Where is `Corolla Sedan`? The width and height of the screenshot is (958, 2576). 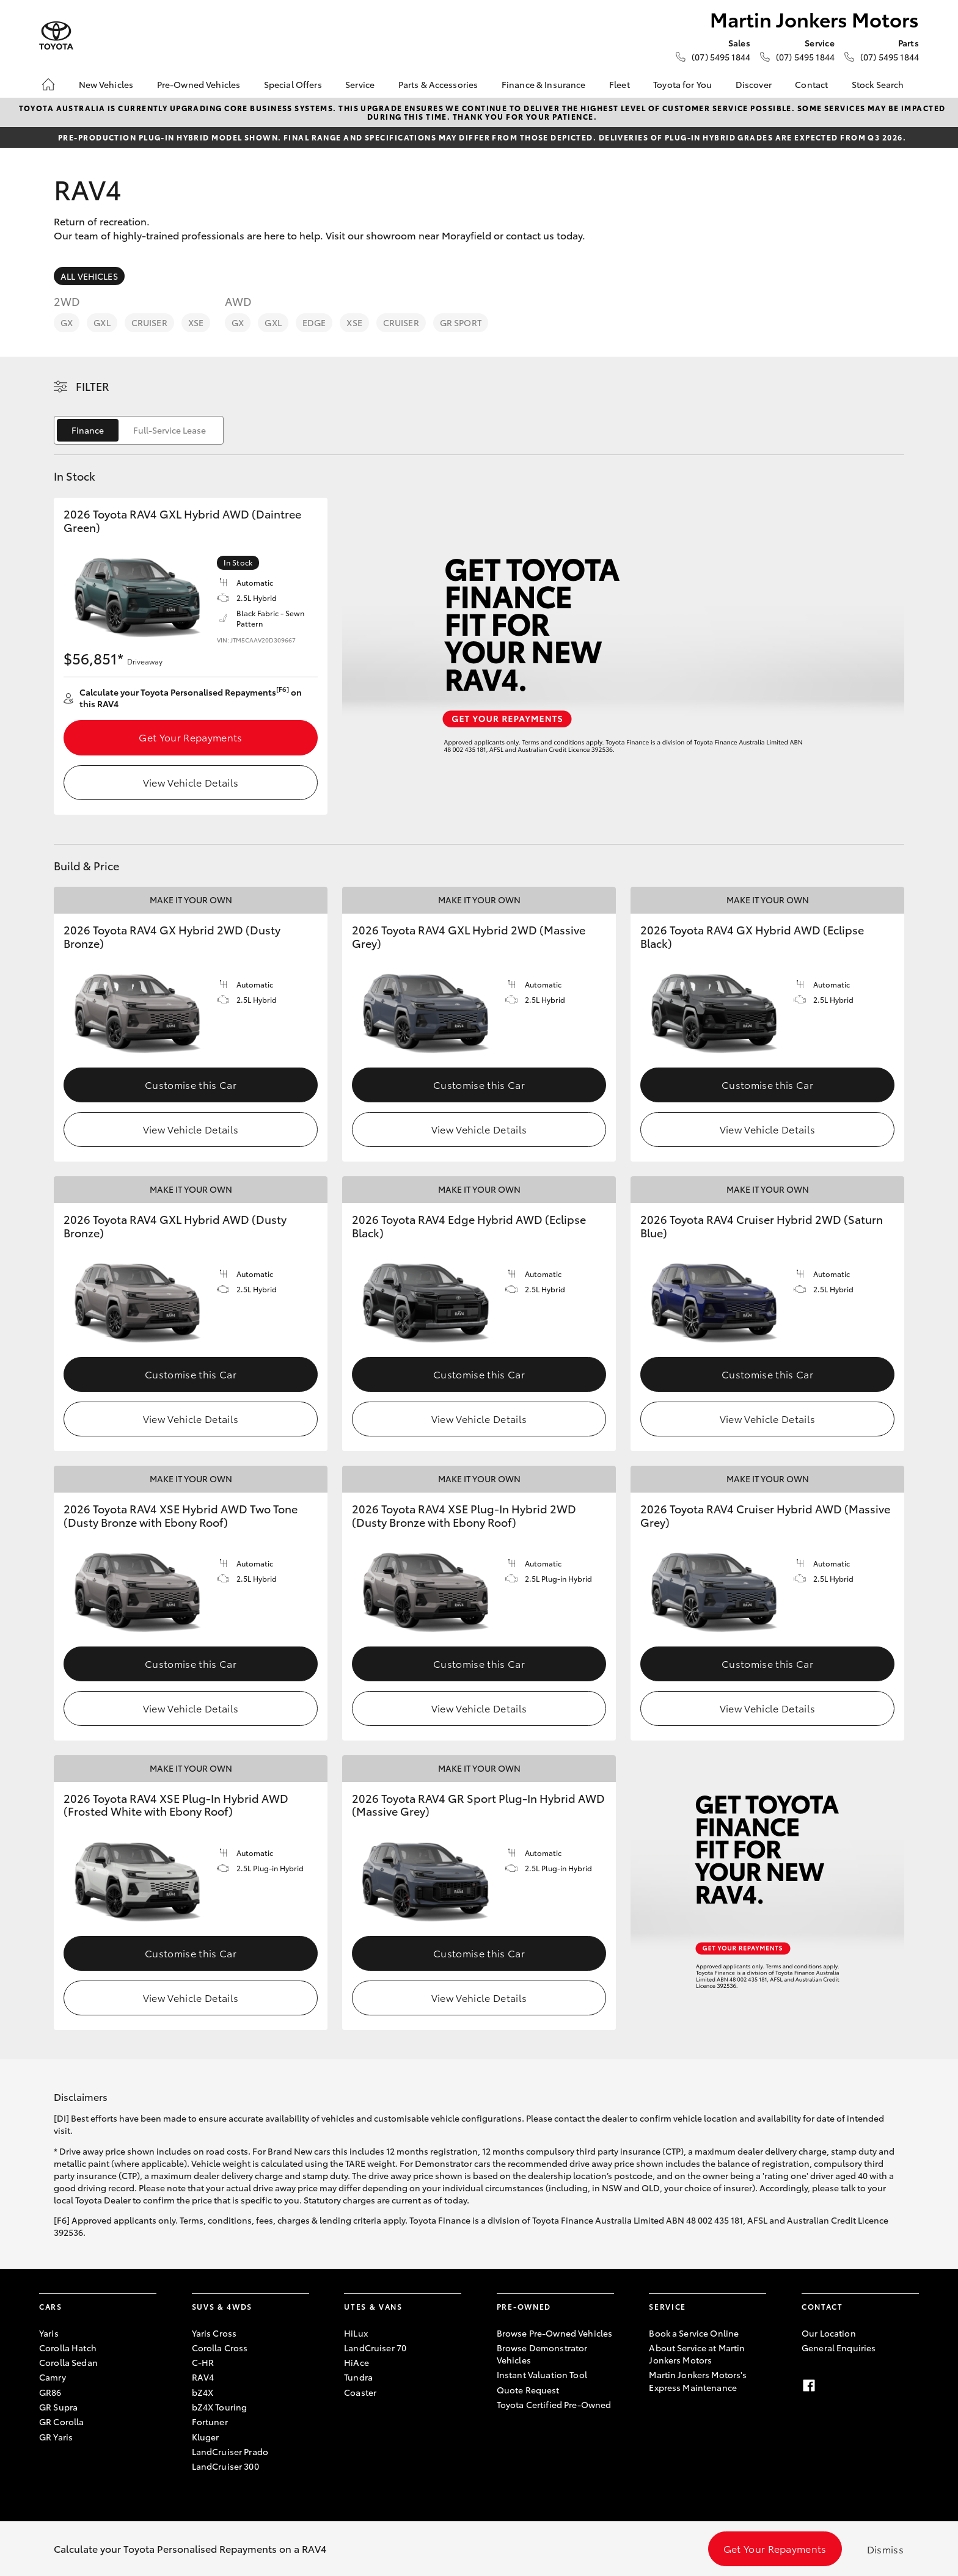
Corolla Sedan is located at coordinates (68, 2362).